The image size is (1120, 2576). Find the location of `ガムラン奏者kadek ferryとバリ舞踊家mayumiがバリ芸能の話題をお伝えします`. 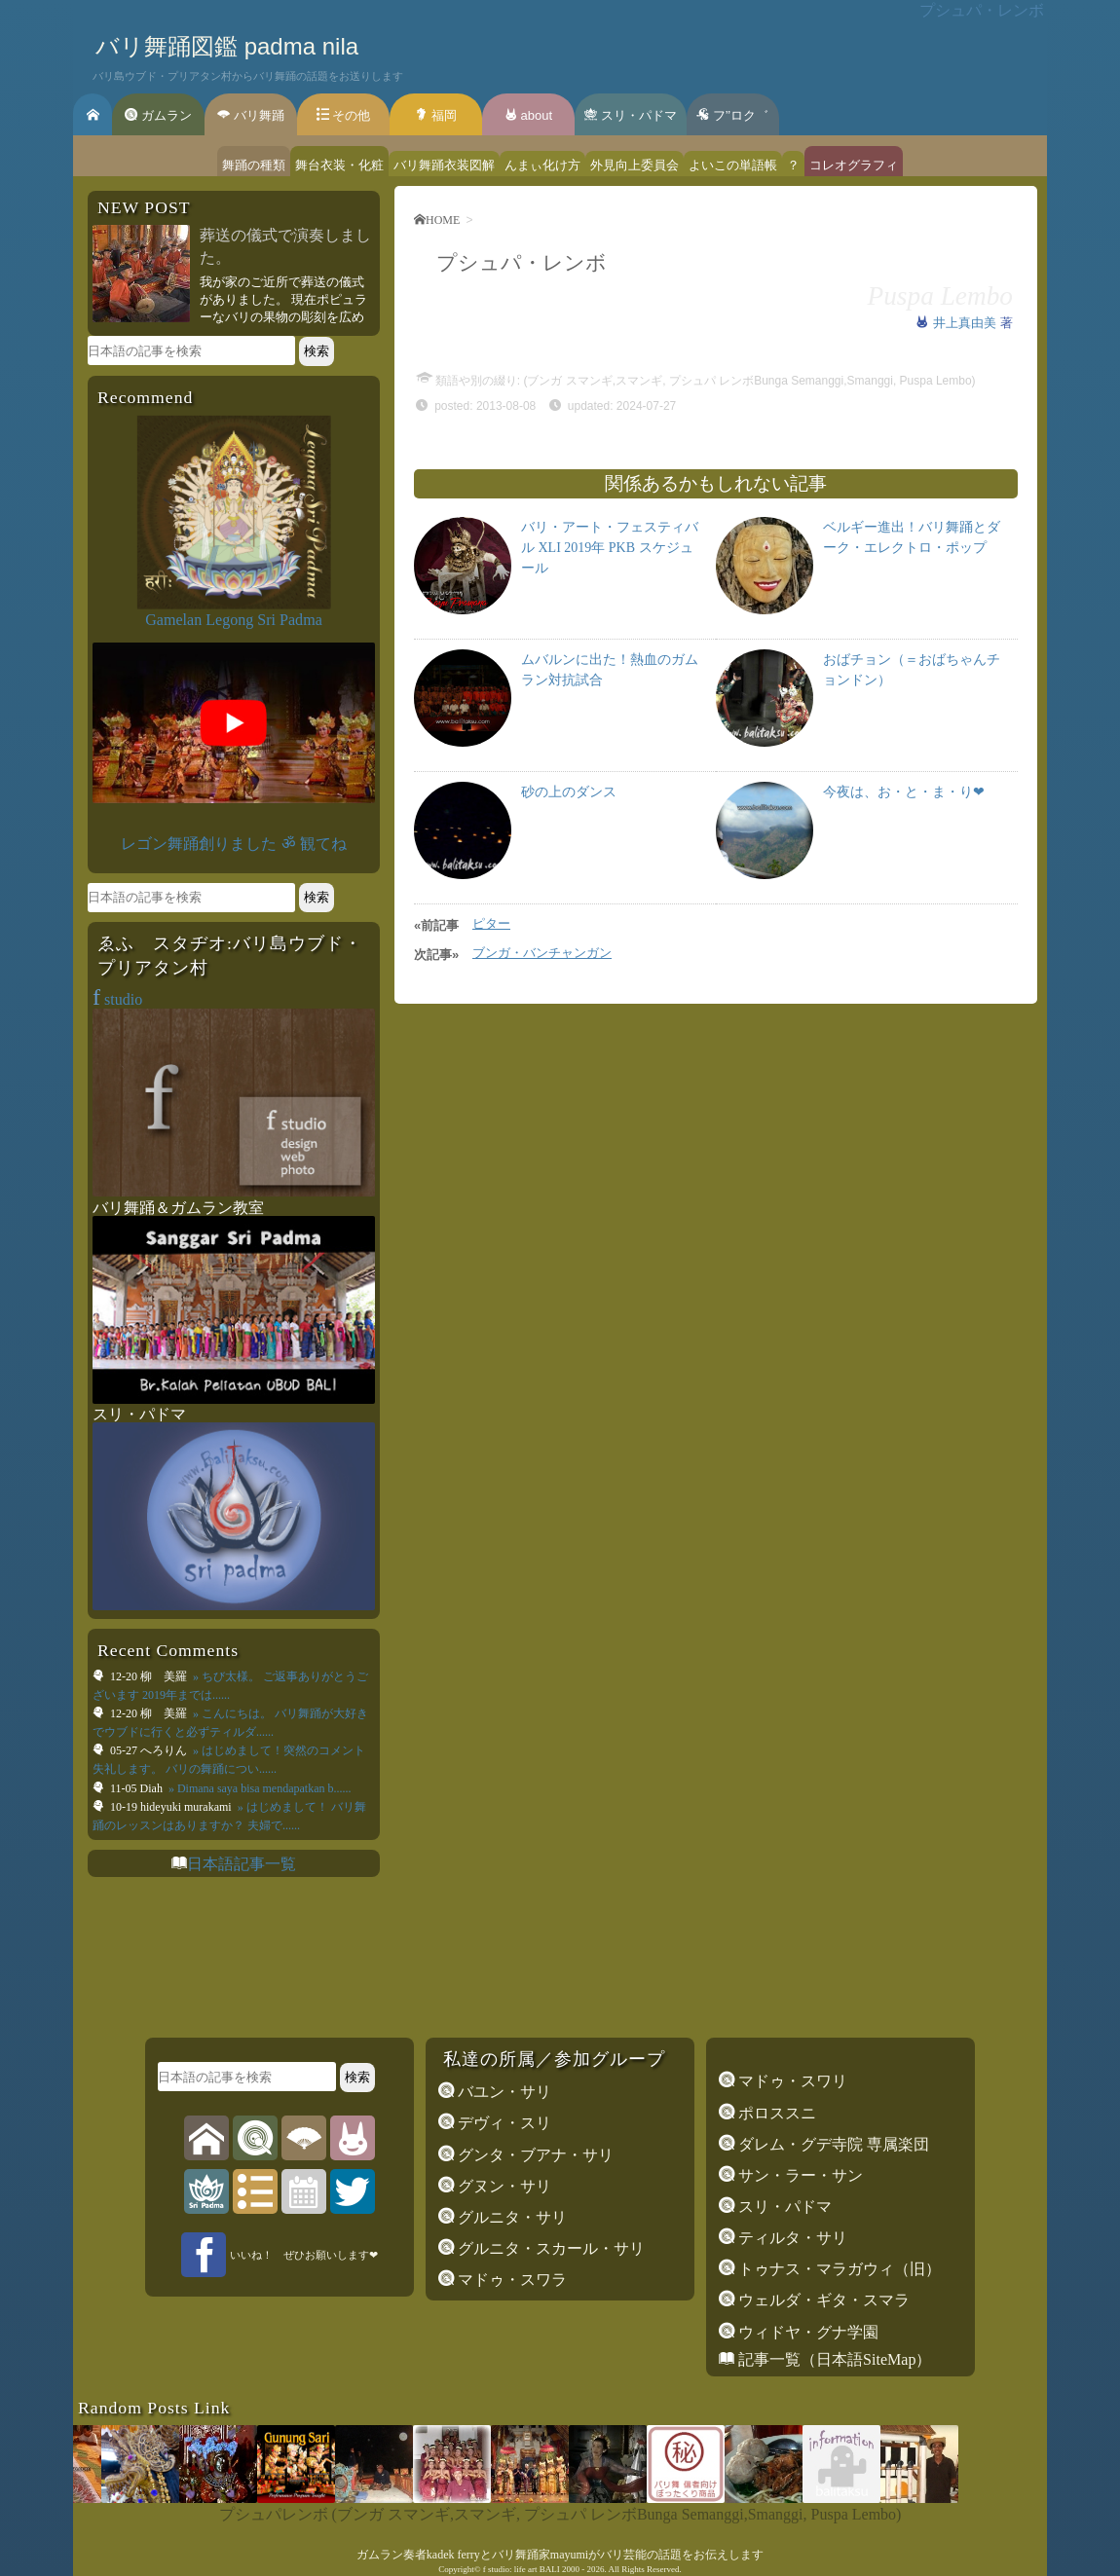

ガムラン奏者kadek ferryとバリ舞踊家mayumiがバリ芸能の話題をお伝えします is located at coordinates (560, 2554).